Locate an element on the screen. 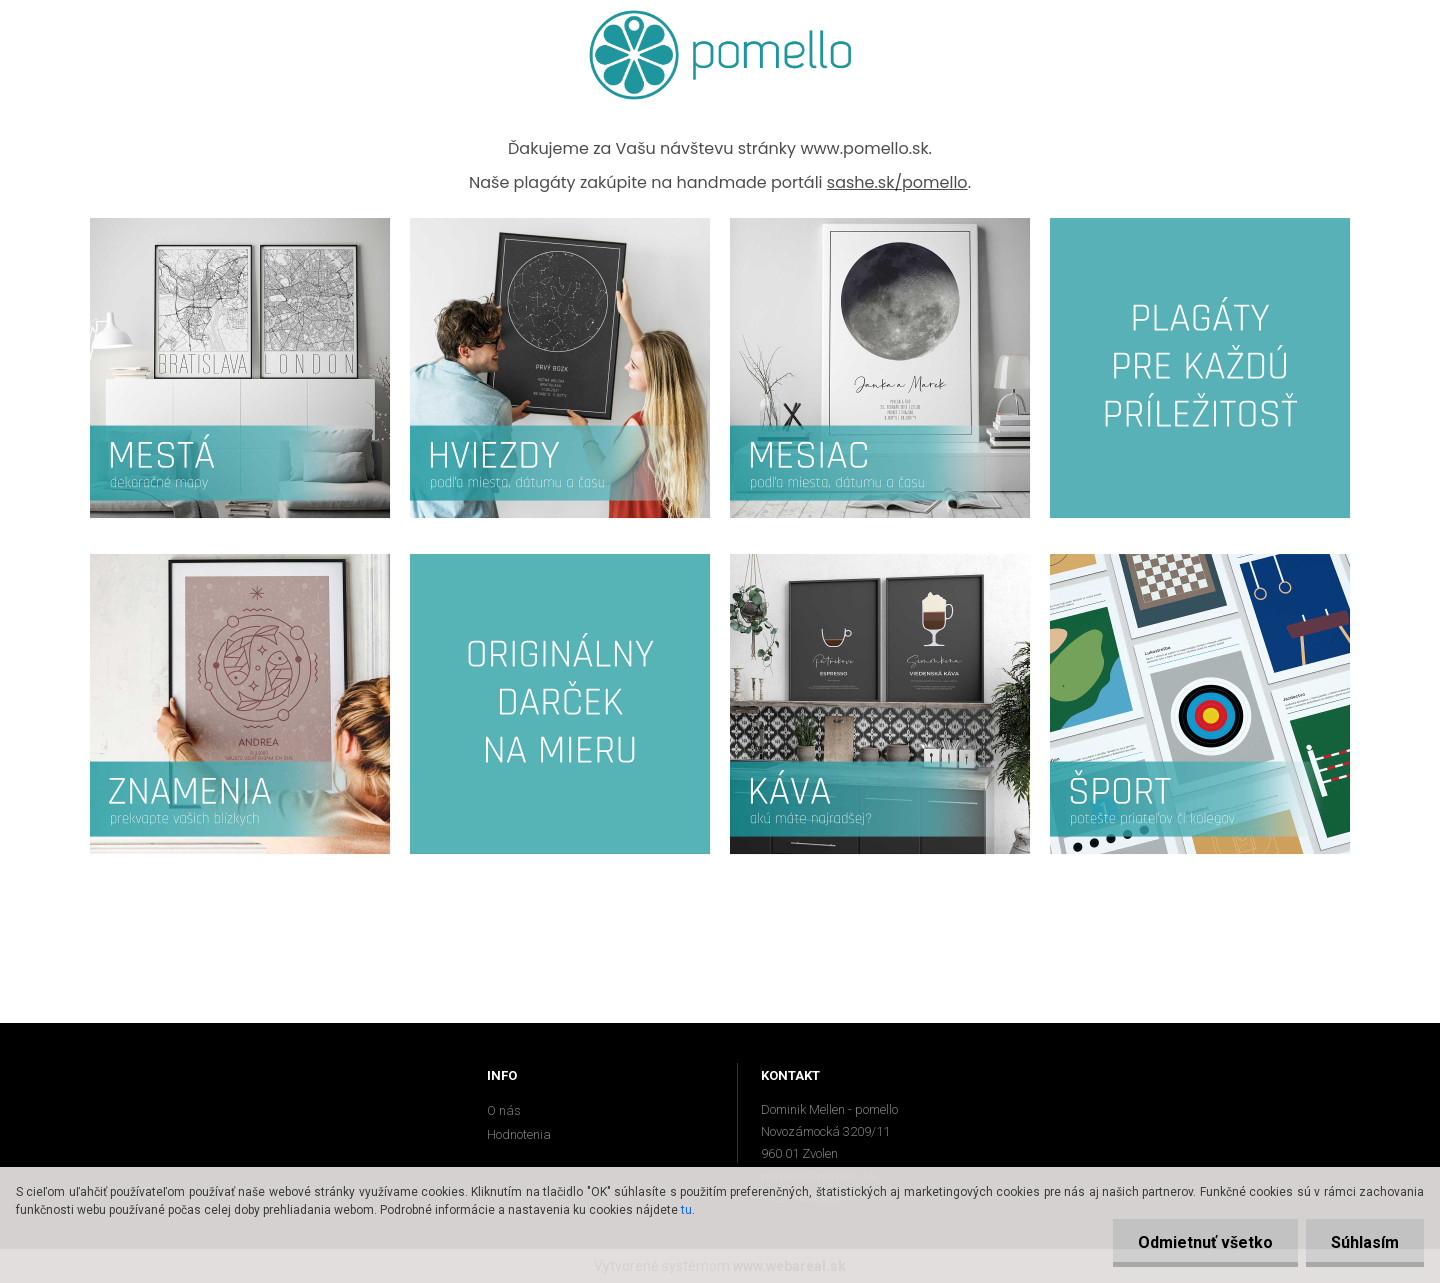 Image resolution: width=1440 pixels, height=1283 pixels. O nás is located at coordinates (504, 1110).